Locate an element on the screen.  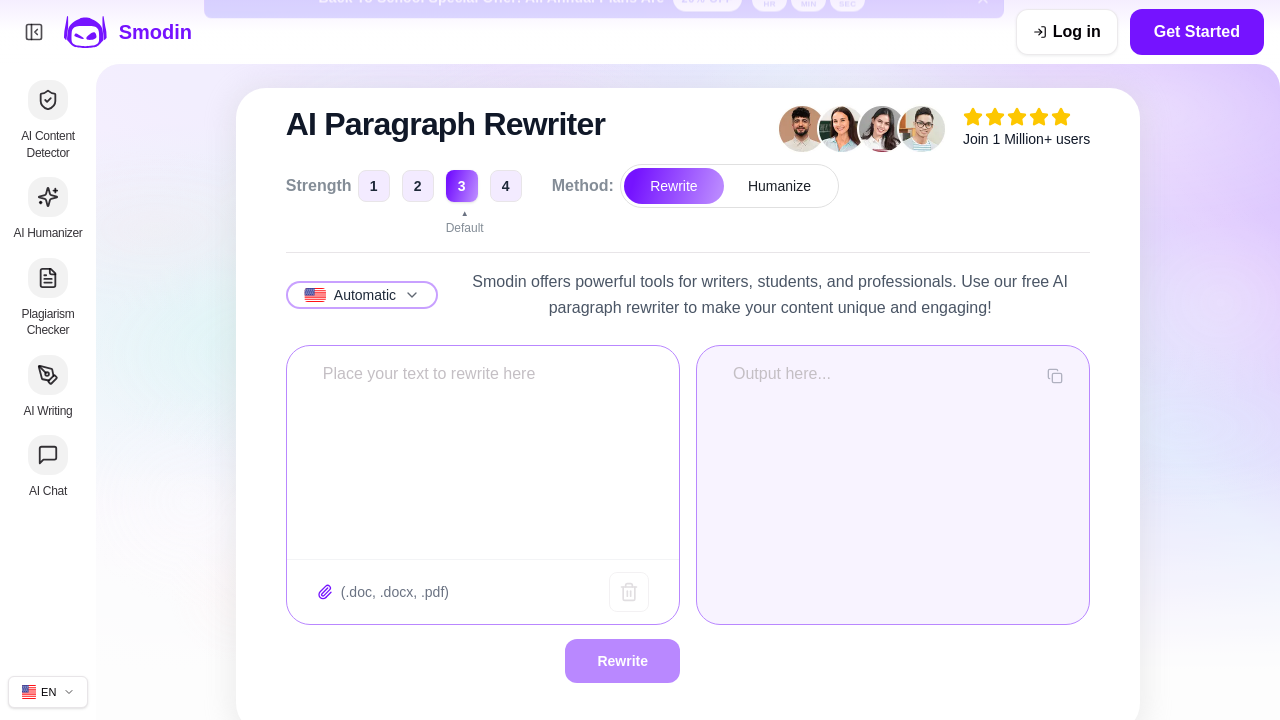
Get Started is located at coordinates (1197, 31).